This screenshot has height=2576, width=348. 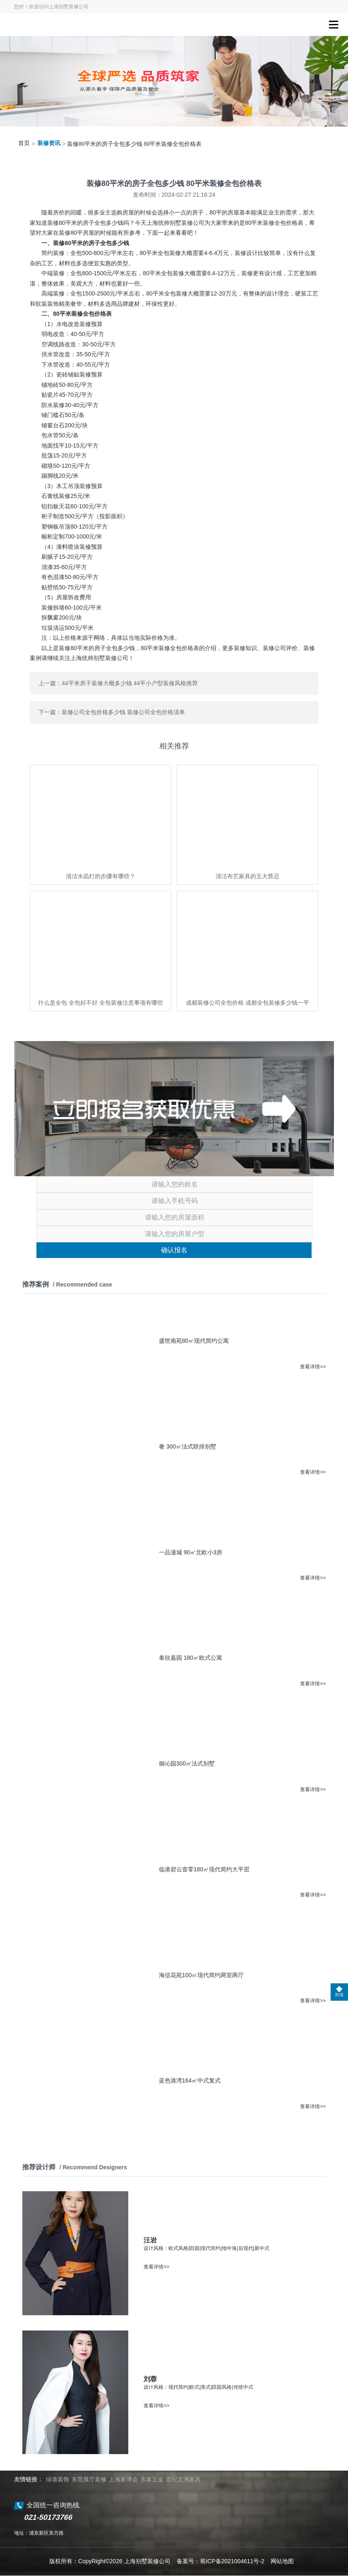 I want to click on 蜀ICP备2021004611号-2, so click(x=232, y=2561).